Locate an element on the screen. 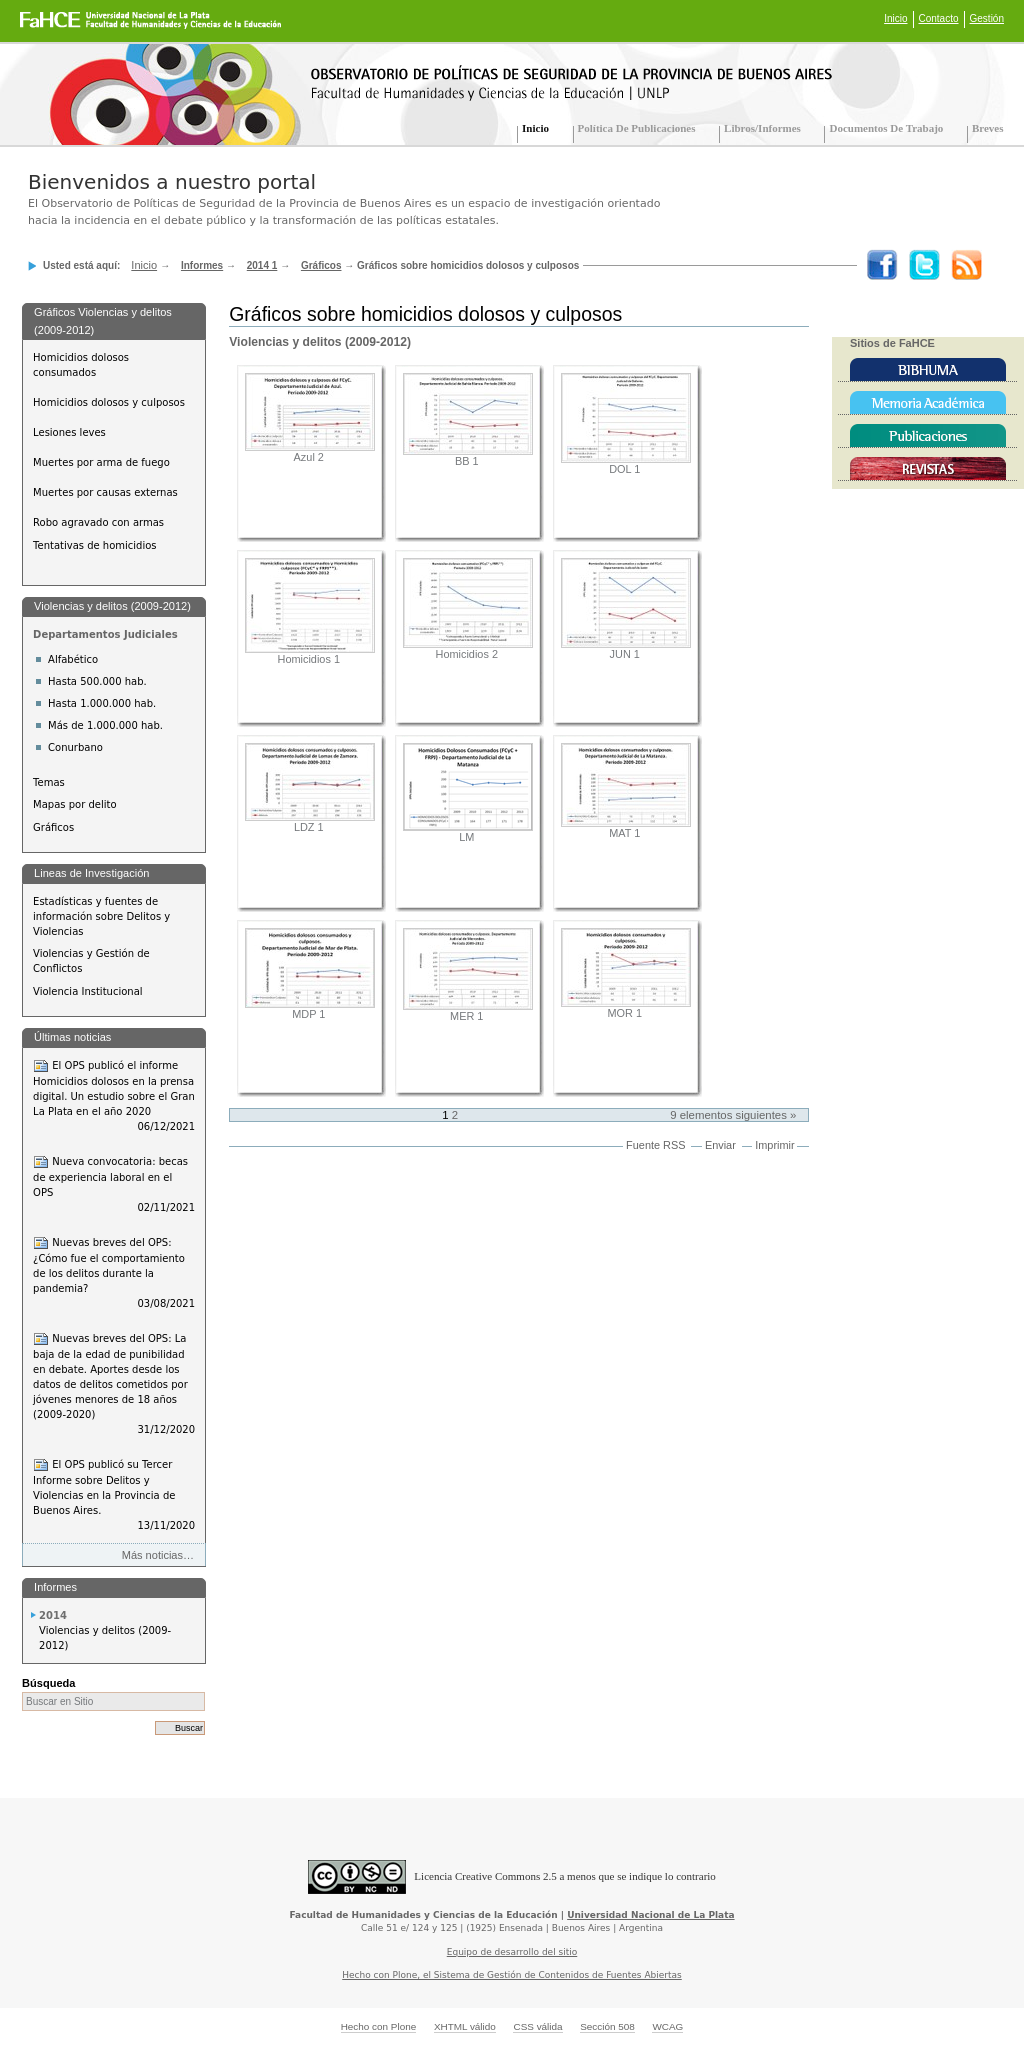 Image resolution: width=1024 pixels, height=2068 pixels. Hecho con Plone, el Sistema de Gestión de Contenidos de Fuentes Abiertas is located at coordinates (512, 1975).